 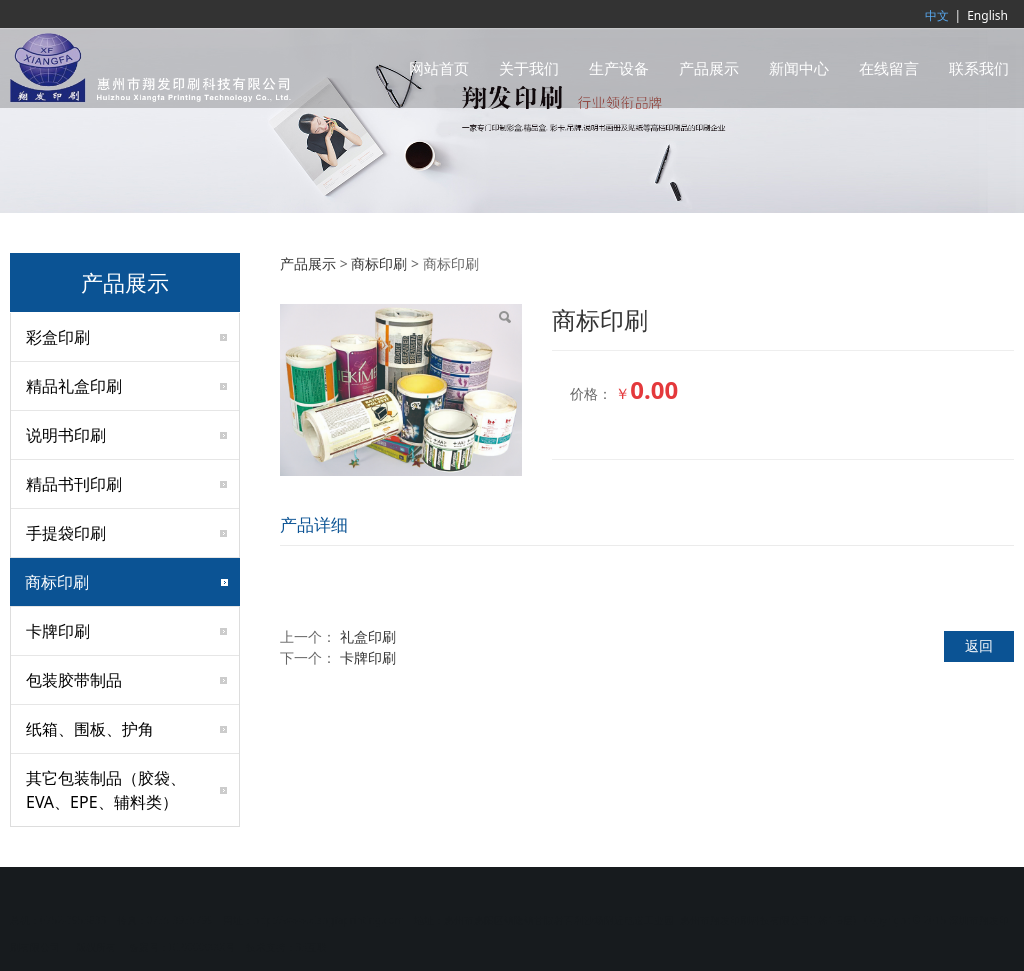 I want to click on 说明书印刷, so click(x=66, y=435).